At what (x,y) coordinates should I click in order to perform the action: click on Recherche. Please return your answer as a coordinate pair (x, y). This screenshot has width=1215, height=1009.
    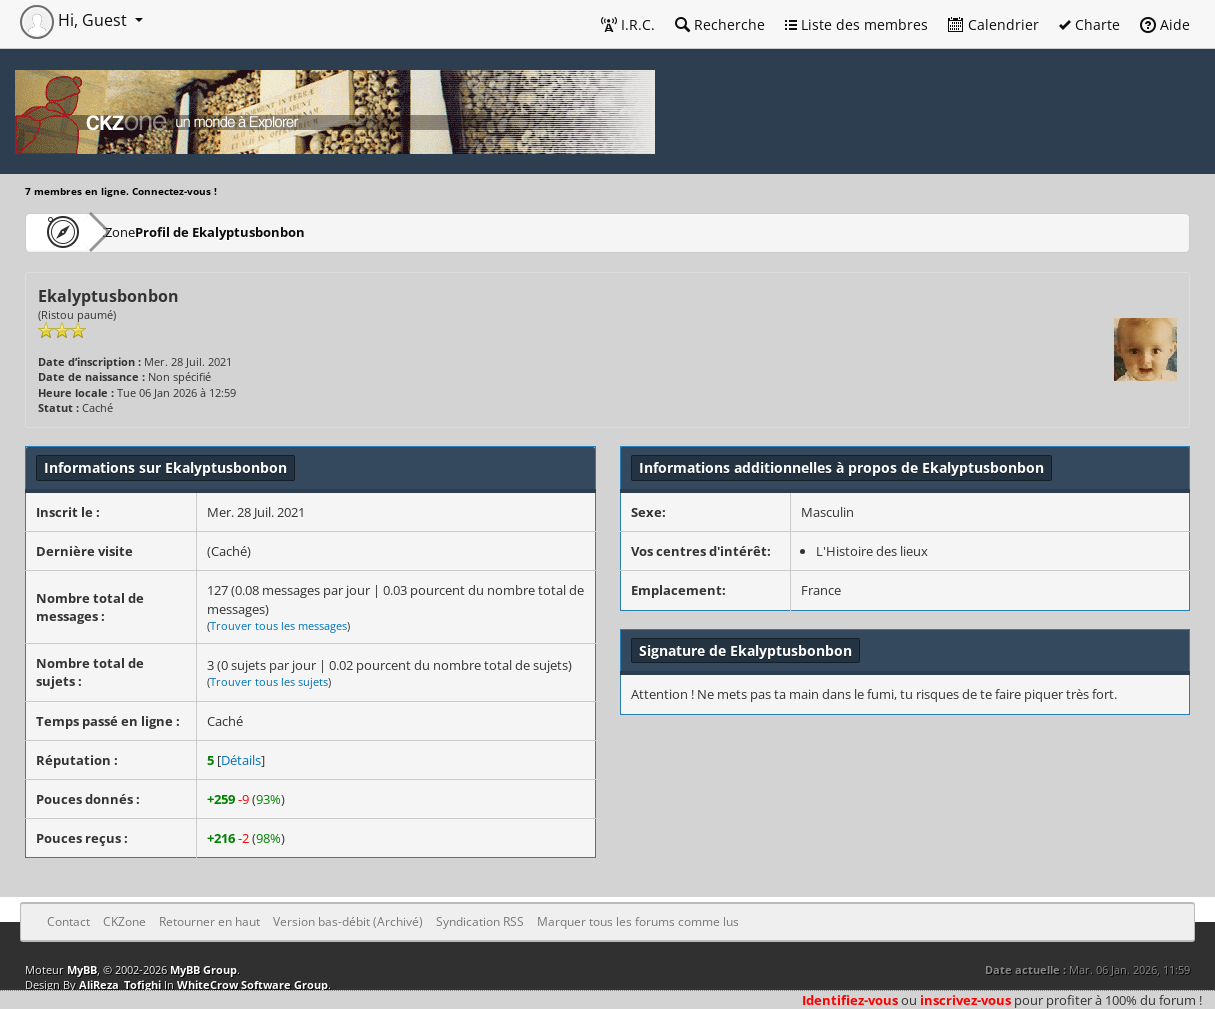
    Looking at the image, I should click on (720, 24).